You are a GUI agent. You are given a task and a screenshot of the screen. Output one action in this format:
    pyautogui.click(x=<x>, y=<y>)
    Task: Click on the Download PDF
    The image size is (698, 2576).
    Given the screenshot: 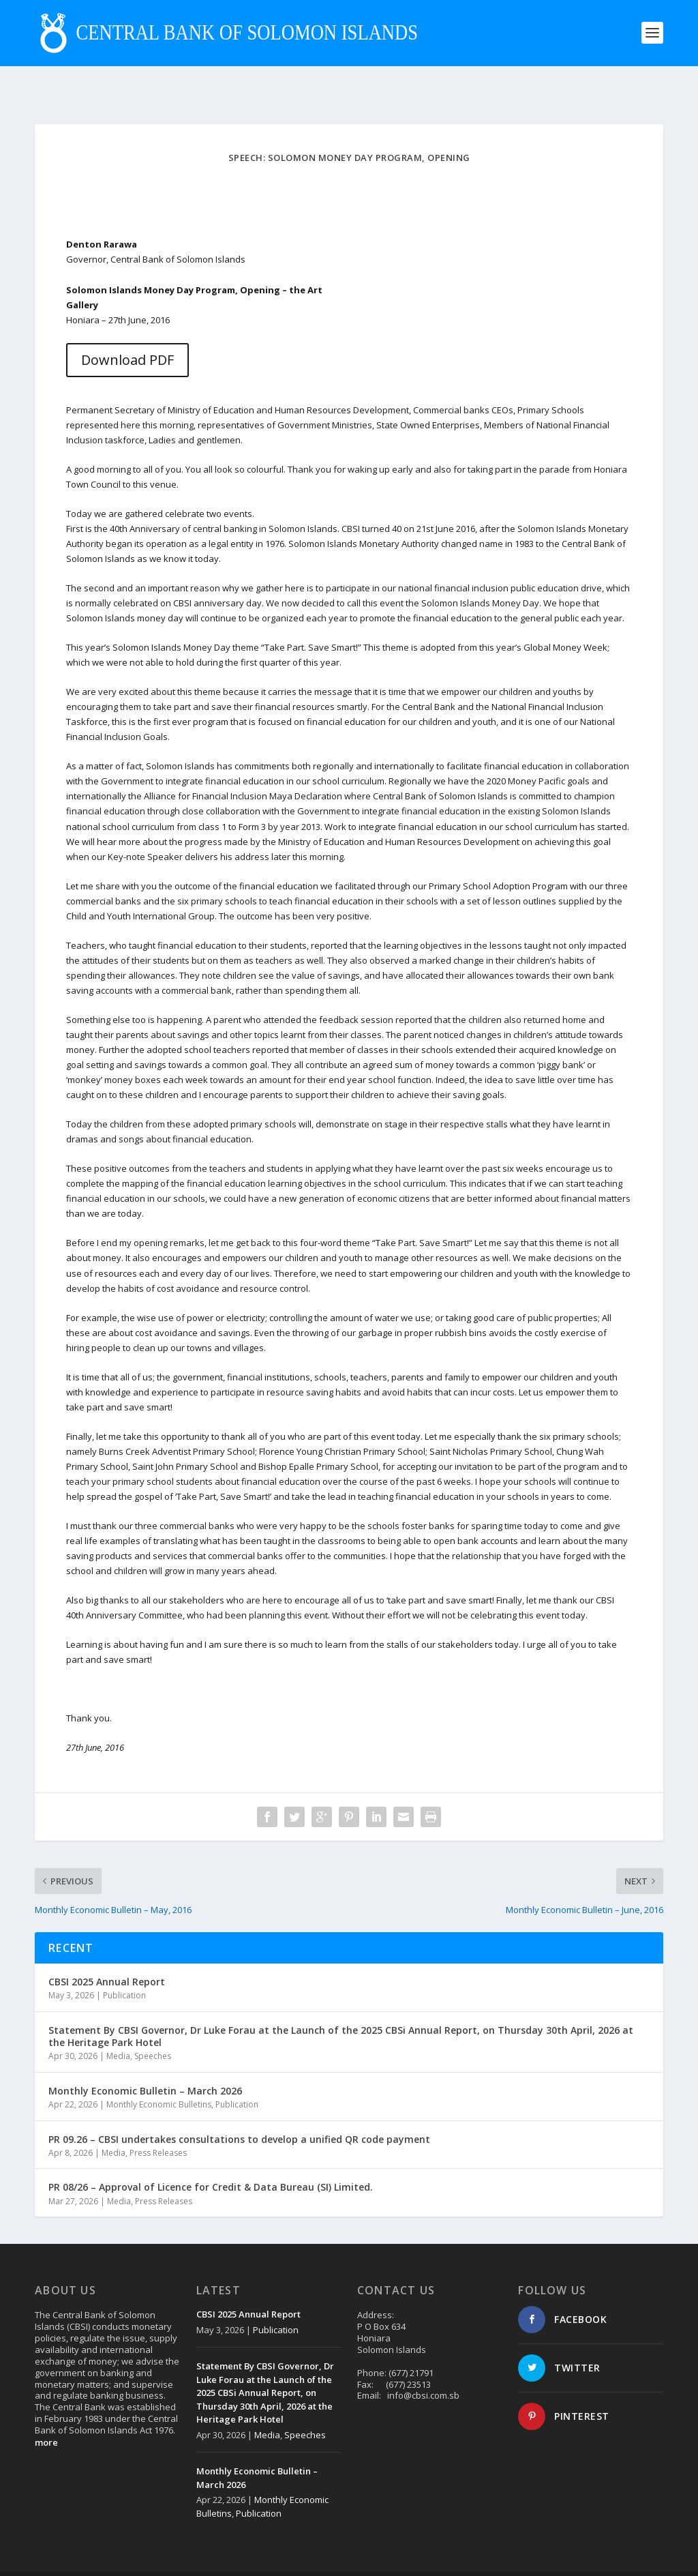 What is the action you would take?
    pyautogui.click(x=127, y=329)
    